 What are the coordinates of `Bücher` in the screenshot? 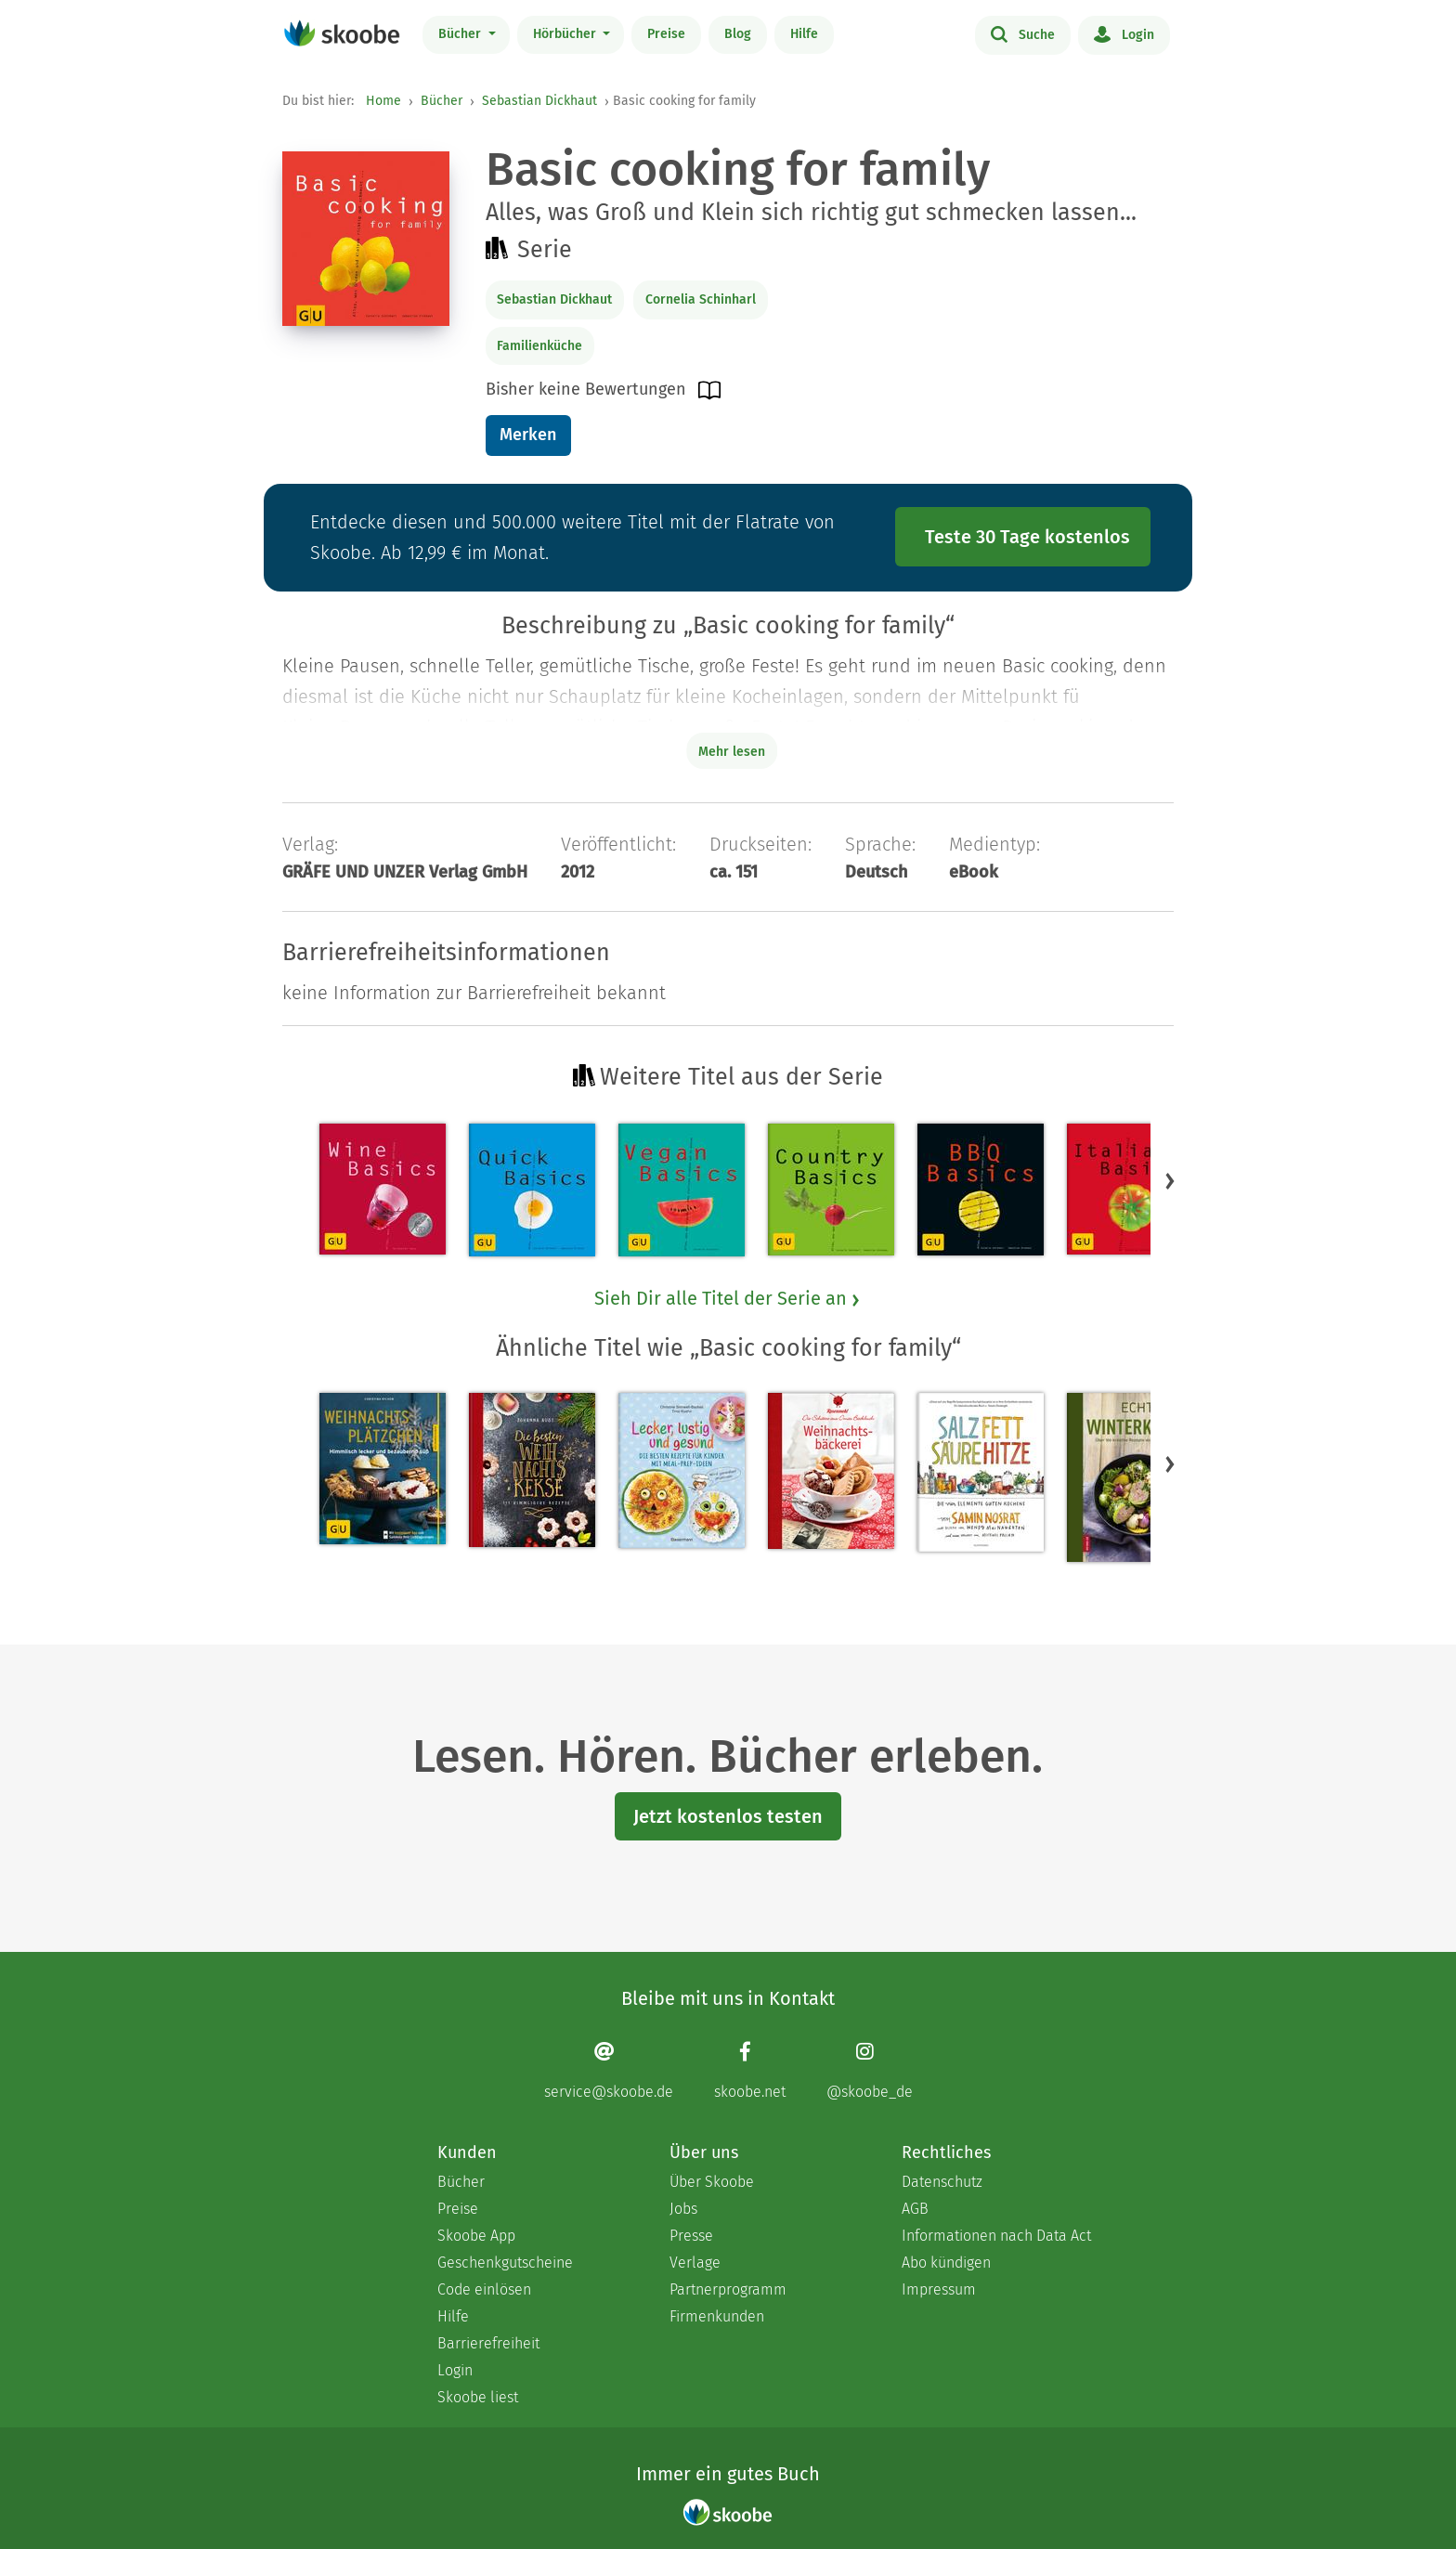 It's located at (461, 34).